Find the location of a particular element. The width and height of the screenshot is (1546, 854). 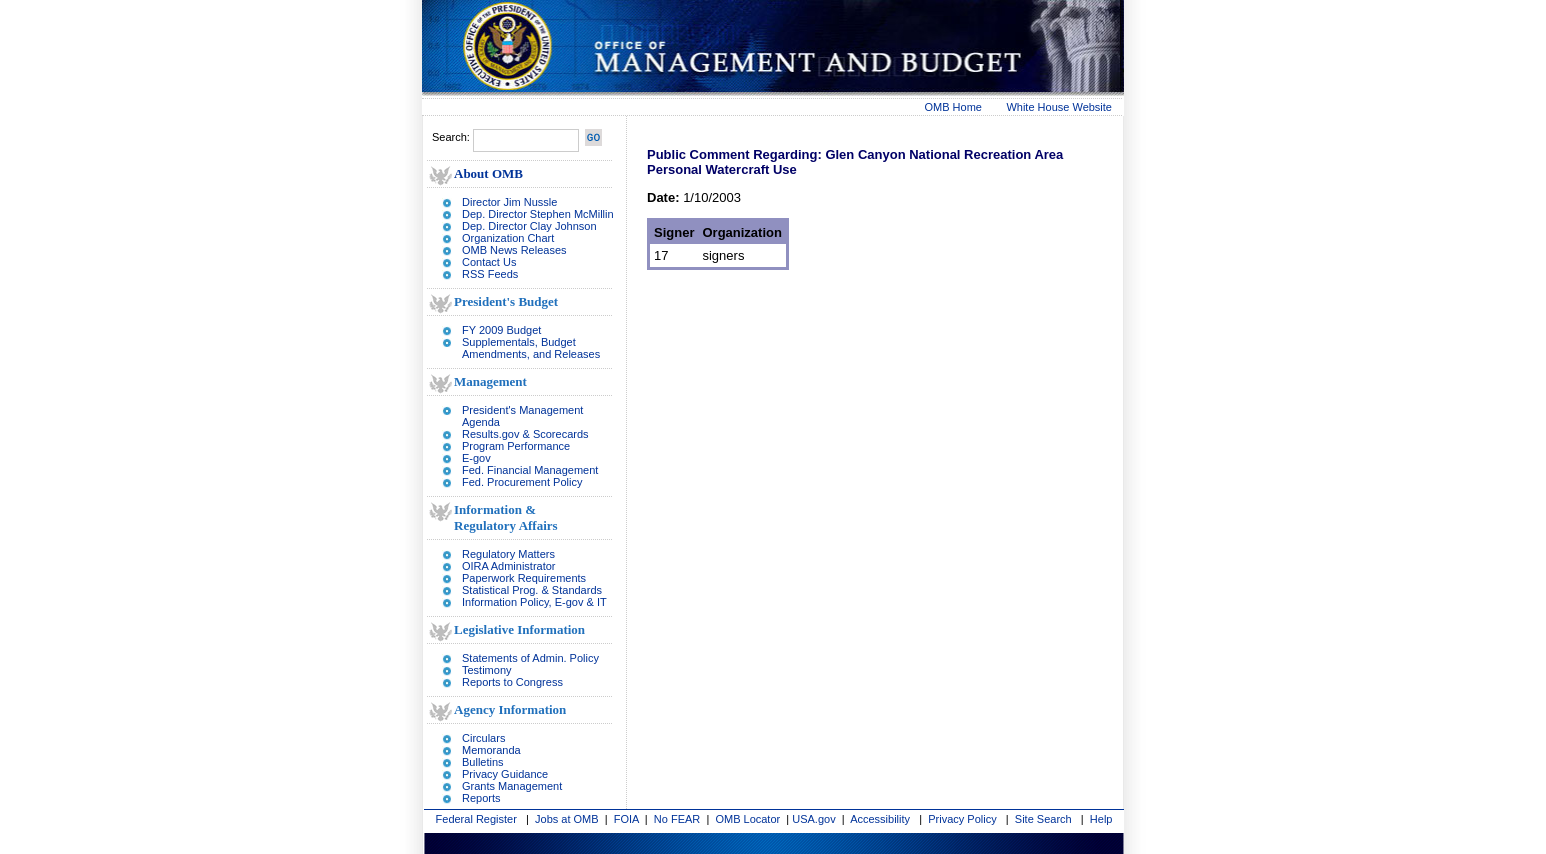

FY 2009 Budget is located at coordinates (501, 330).